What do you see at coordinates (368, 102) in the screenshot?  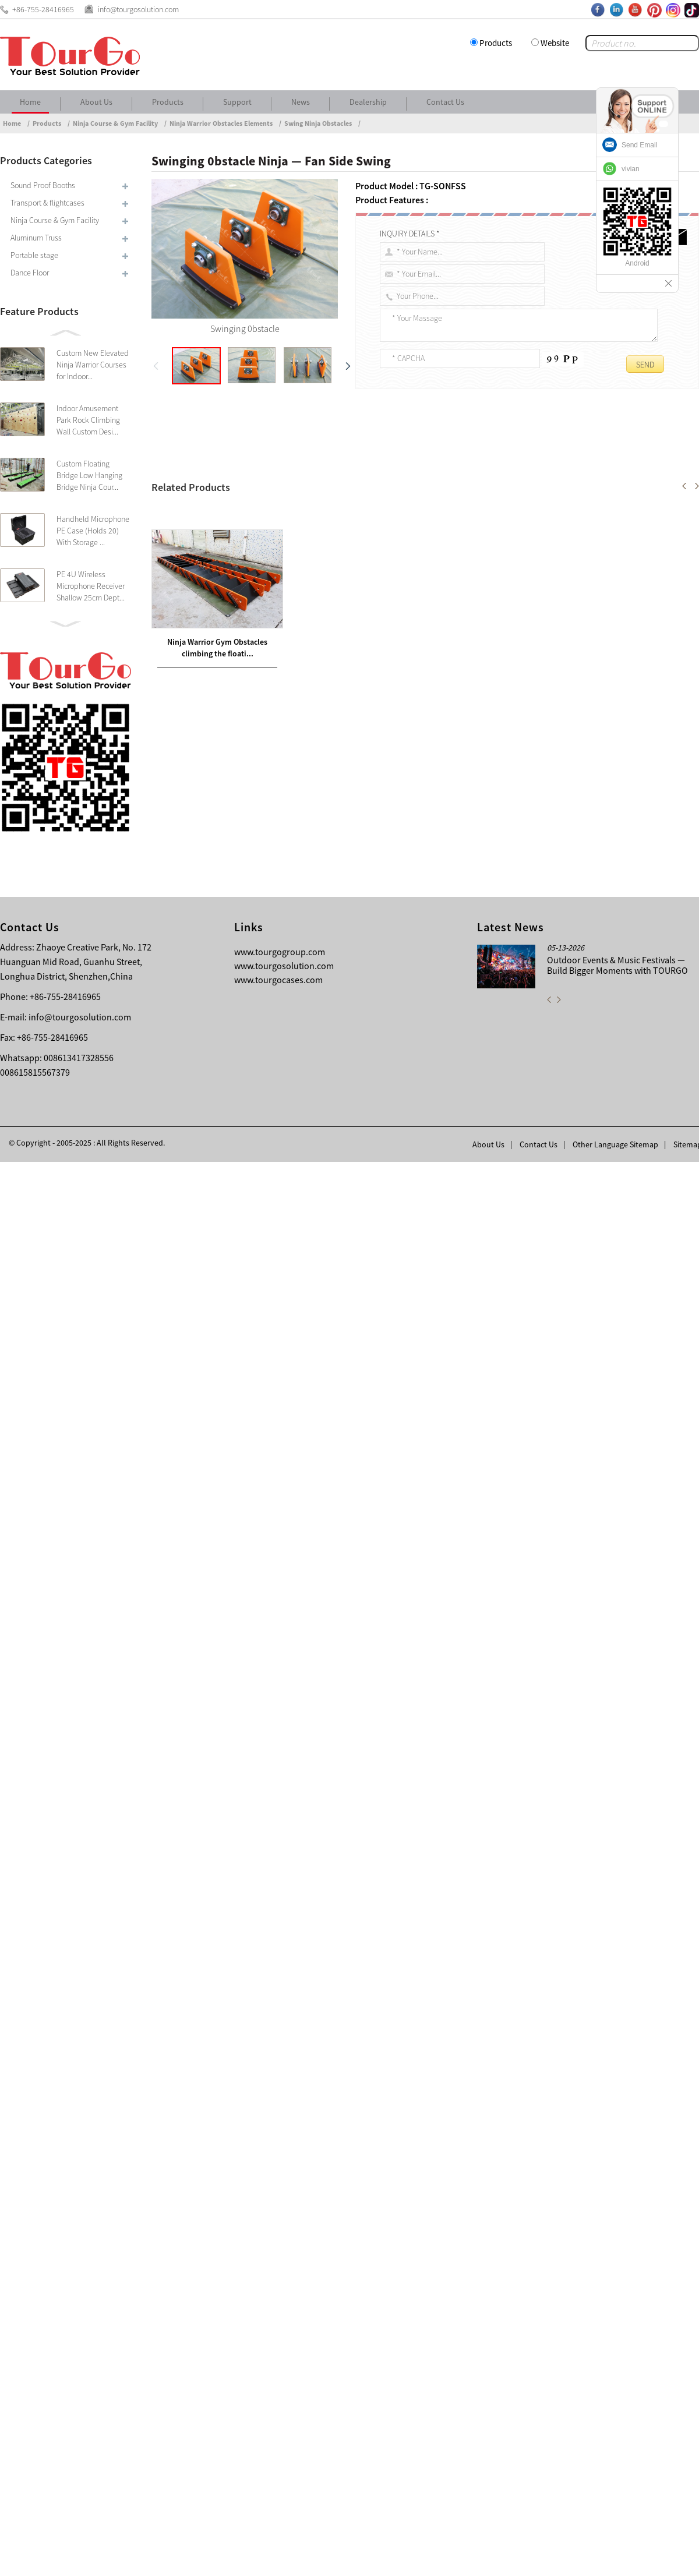 I see `Dealership` at bounding box center [368, 102].